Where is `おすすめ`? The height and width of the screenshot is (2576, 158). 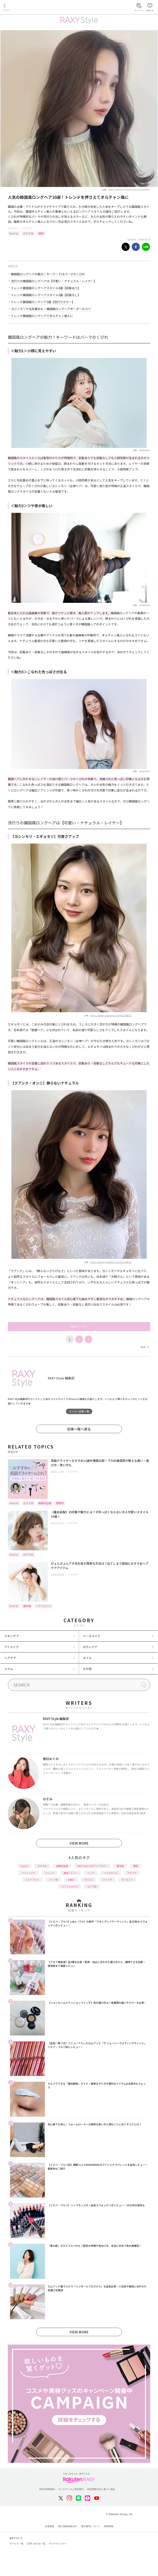 おすすめ is located at coordinates (28, 233).